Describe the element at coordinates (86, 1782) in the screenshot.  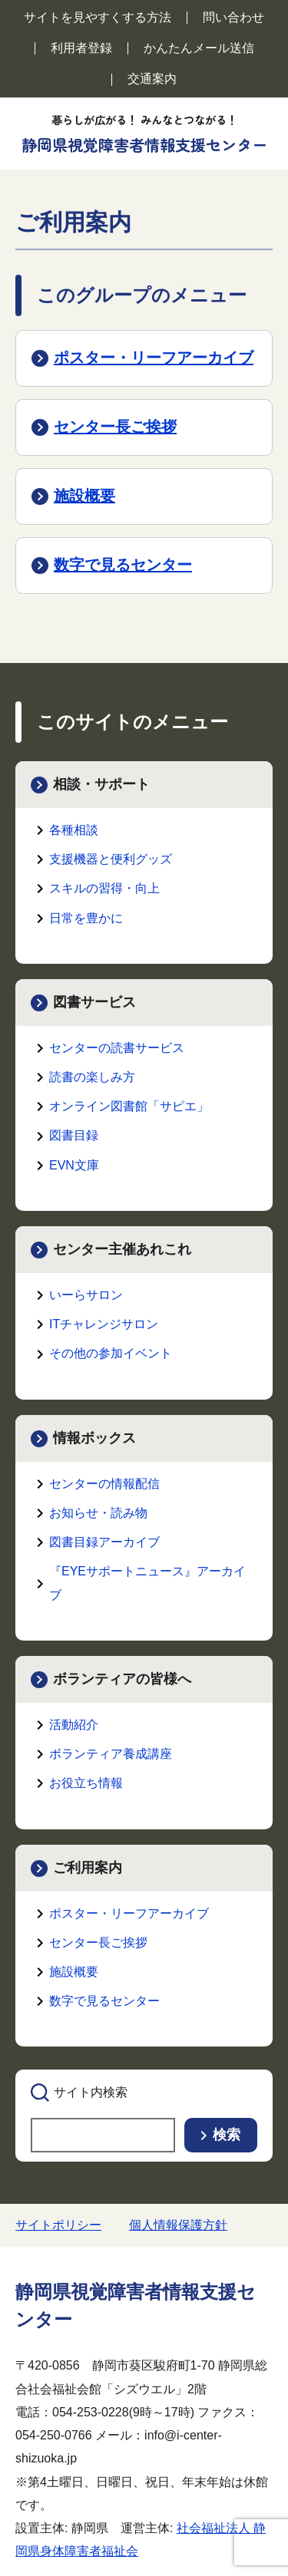
I see `お役立ち情報` at that location.